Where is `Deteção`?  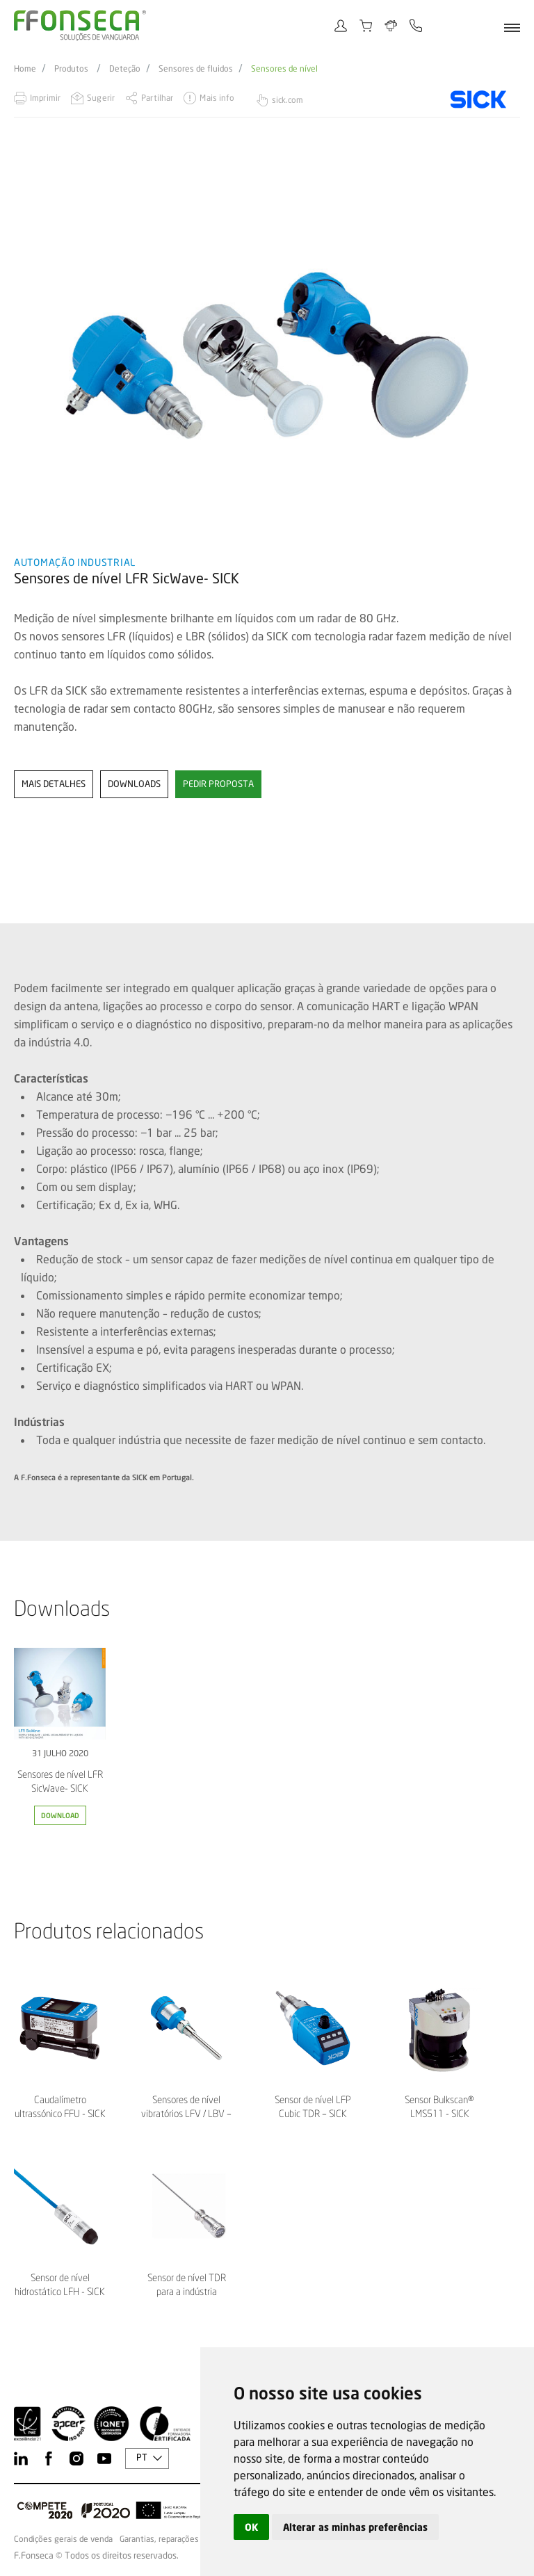 Deteção is located at coordinates (124, 69).